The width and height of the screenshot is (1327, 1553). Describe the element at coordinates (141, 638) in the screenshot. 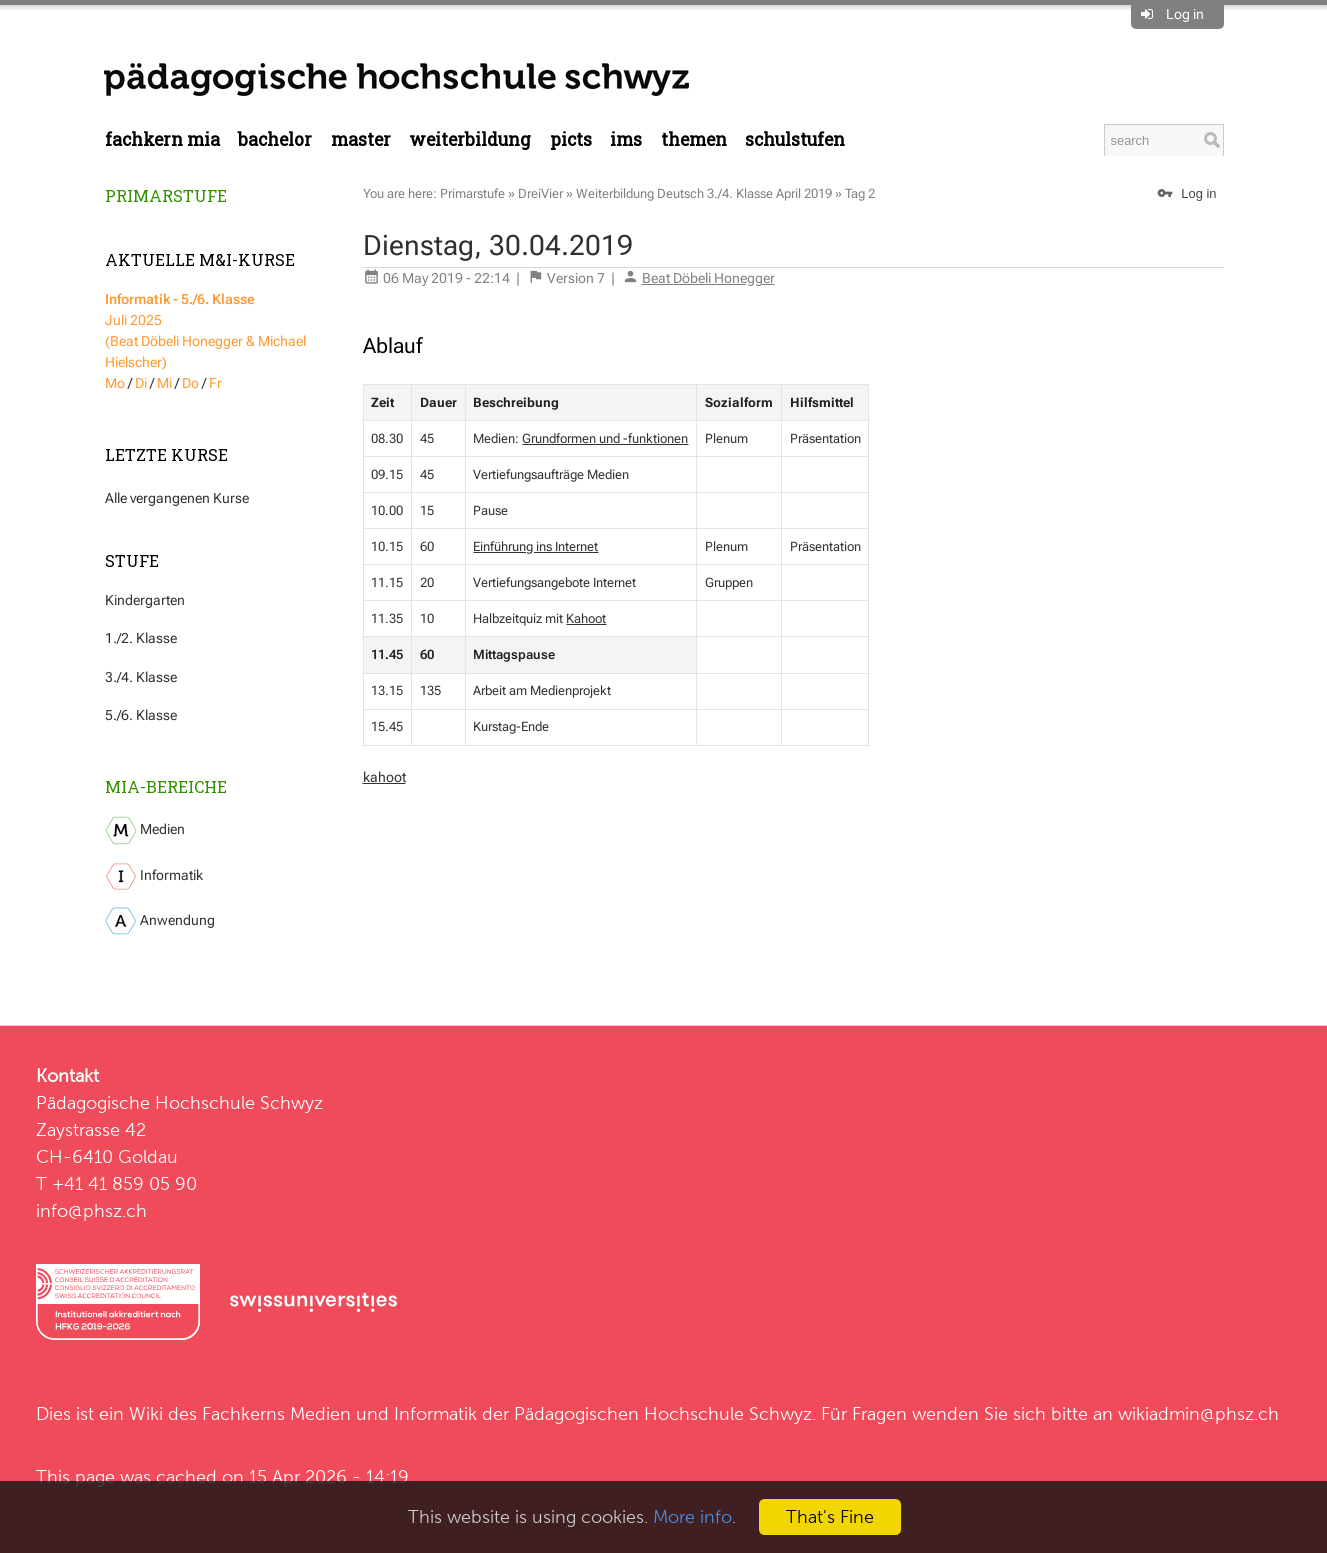

I see `1./2. Klasse` at that location.